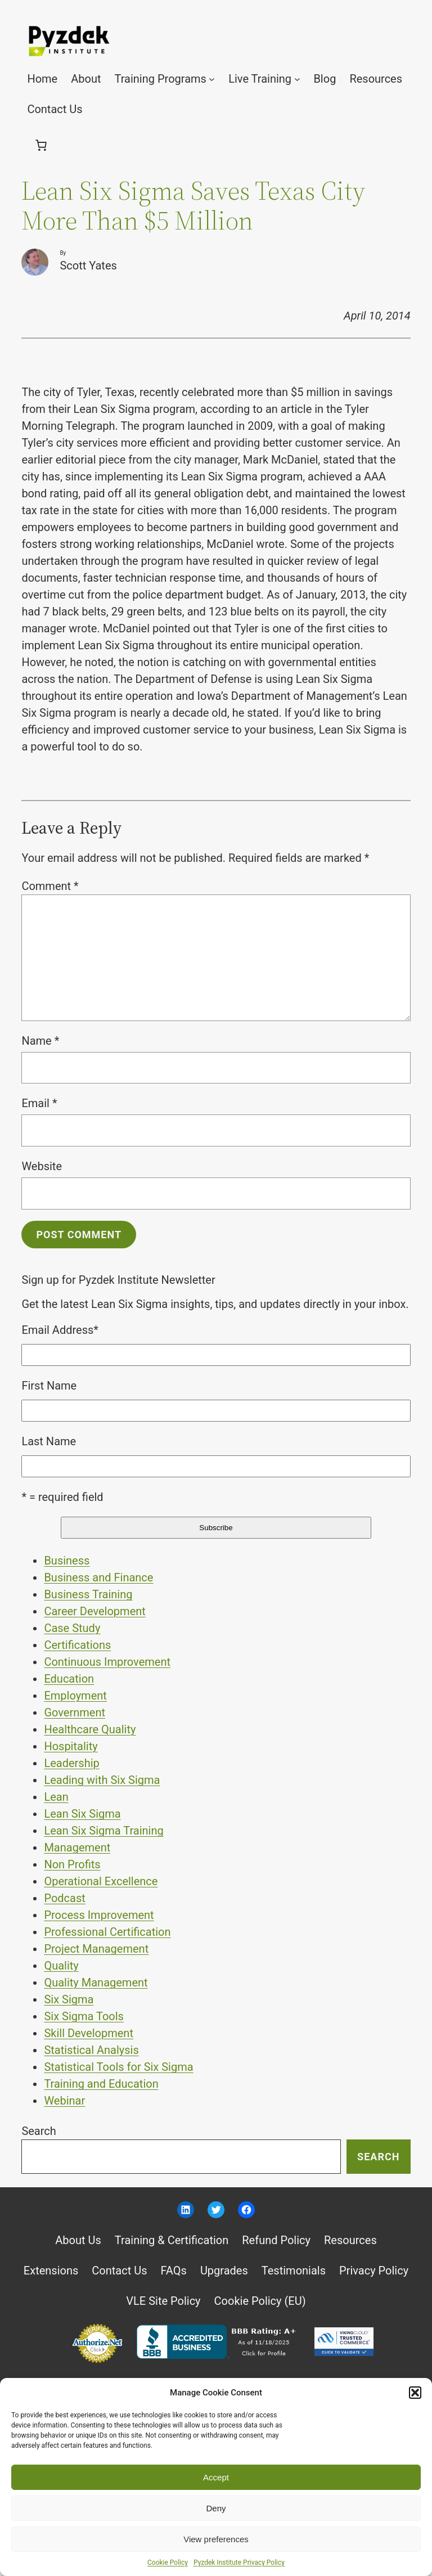  What do you see at coordinates (48, 1385) in the screenshot?
I see `First Name` at bounding box center [48, 1385].